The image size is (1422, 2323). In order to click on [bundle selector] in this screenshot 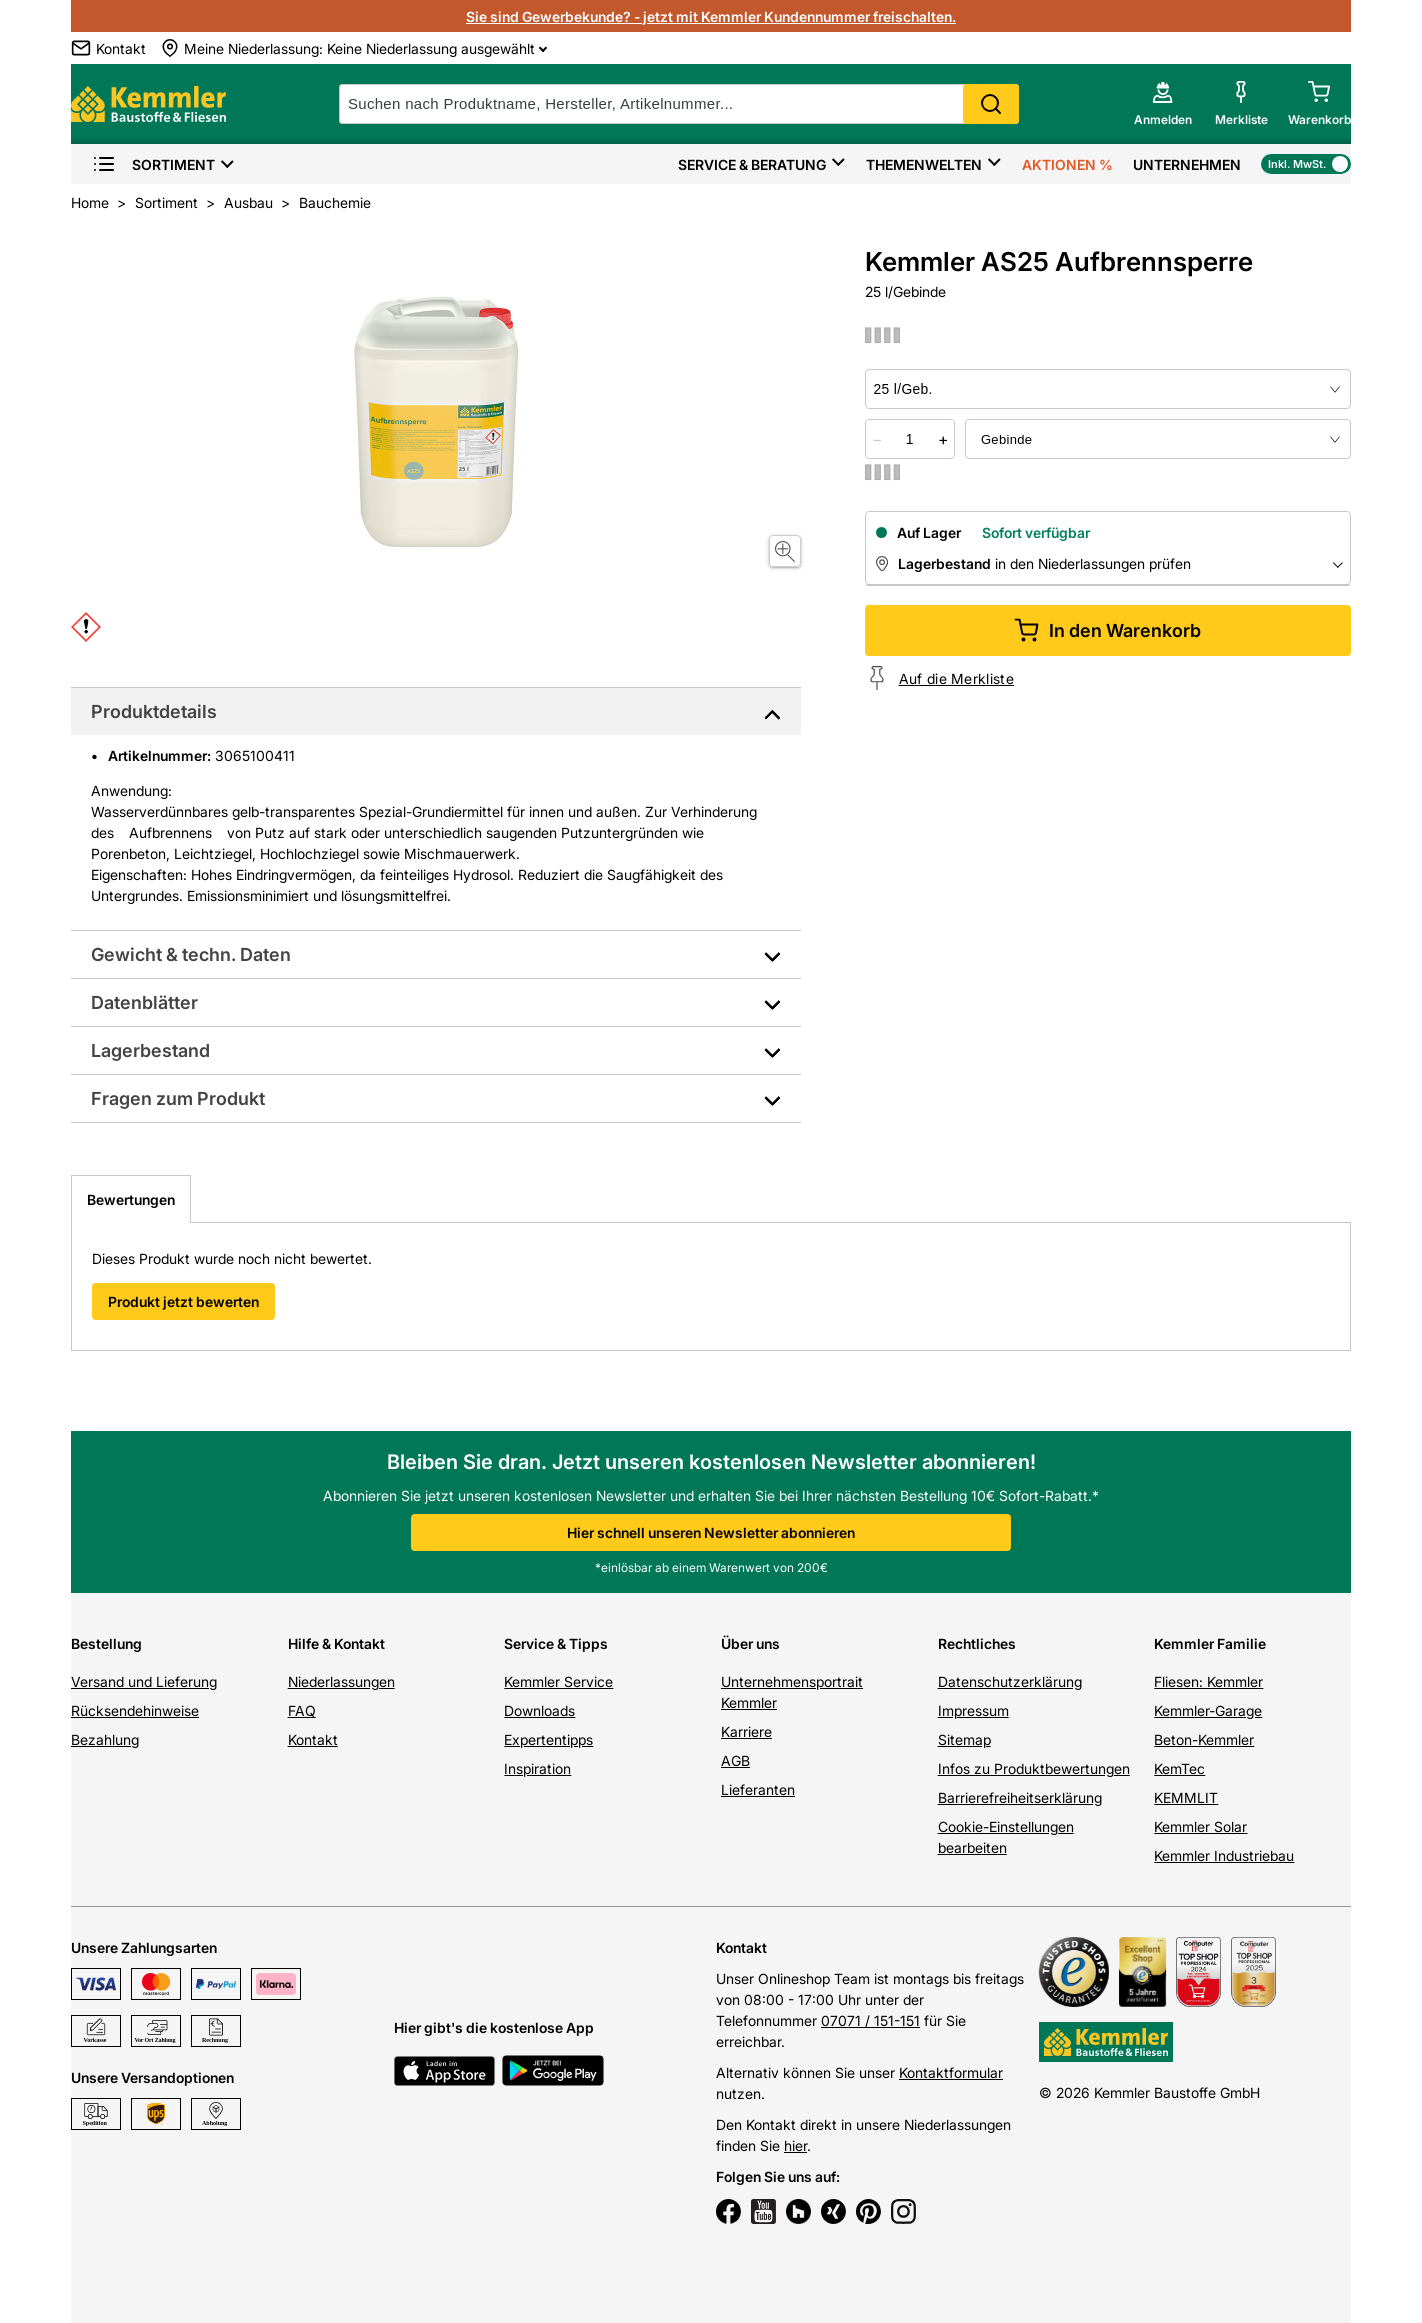, I will do `click(1158, 439)`.